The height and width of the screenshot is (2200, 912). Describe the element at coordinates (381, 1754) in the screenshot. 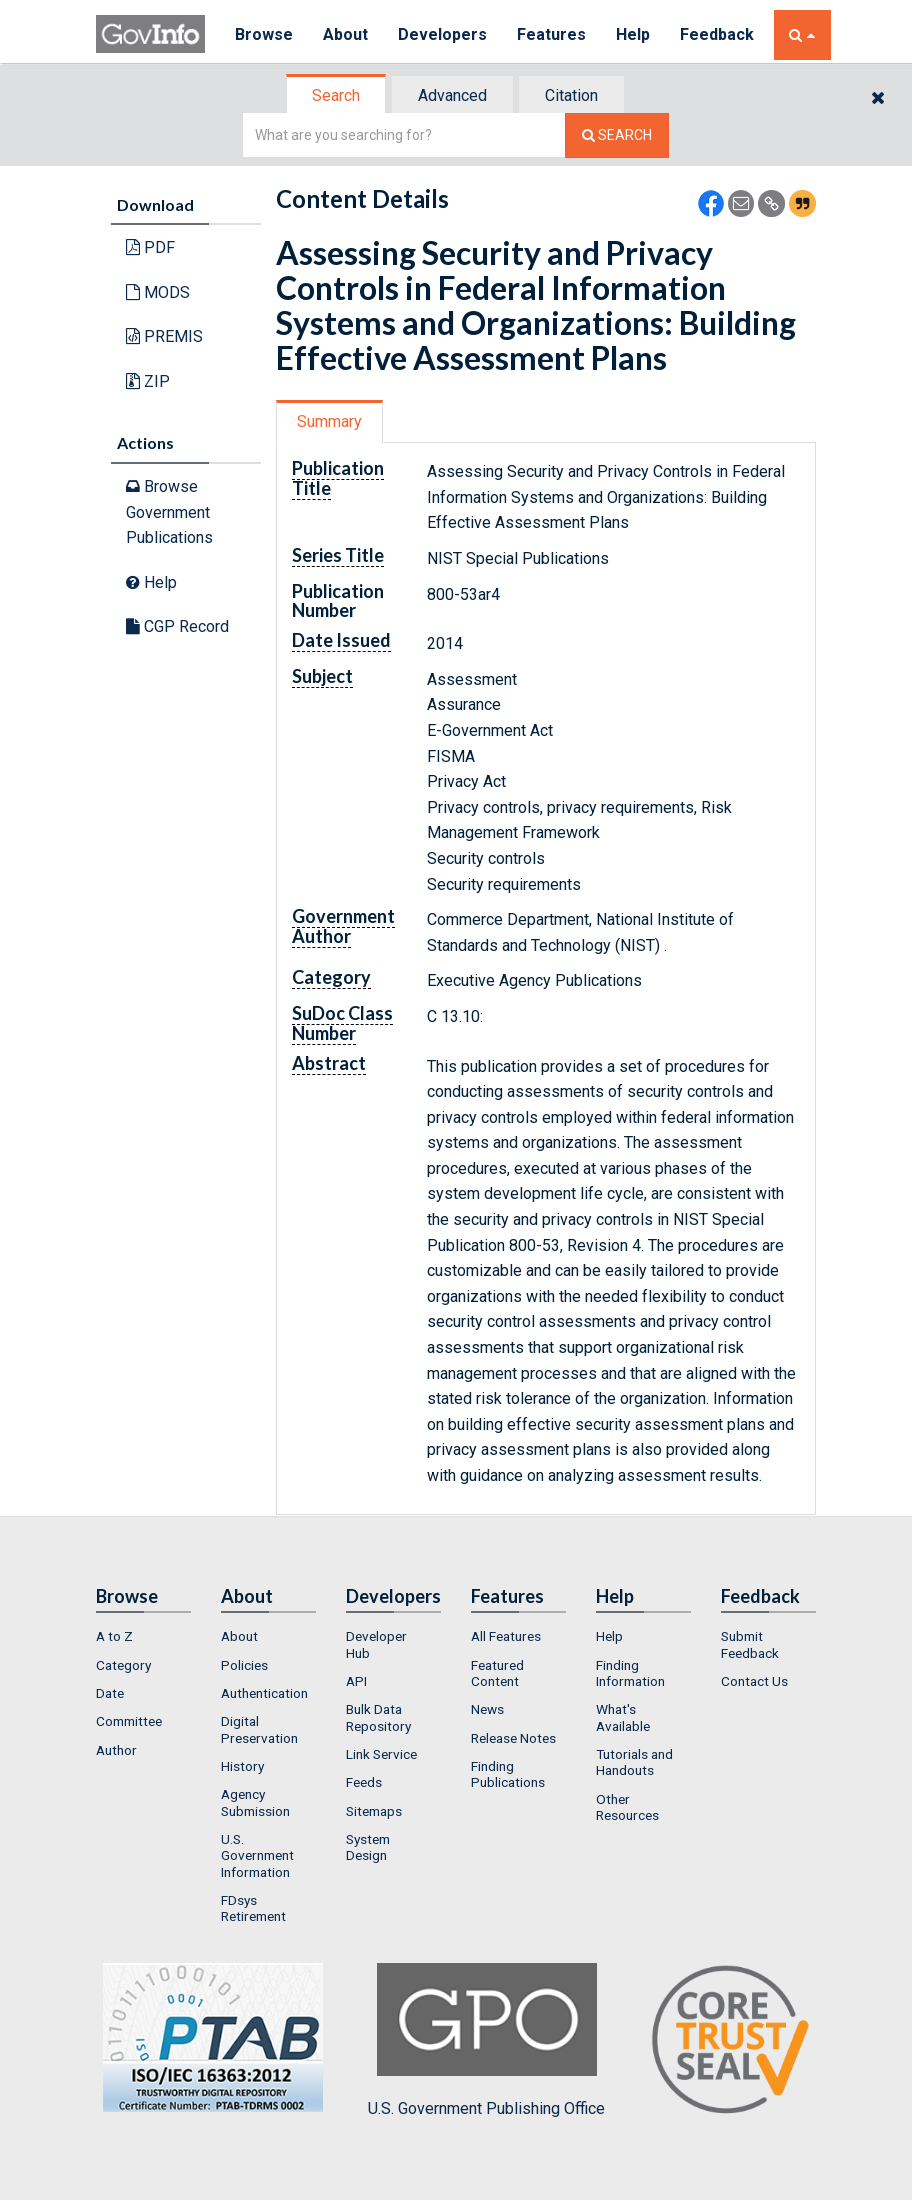

I see `Link Service` at that location.